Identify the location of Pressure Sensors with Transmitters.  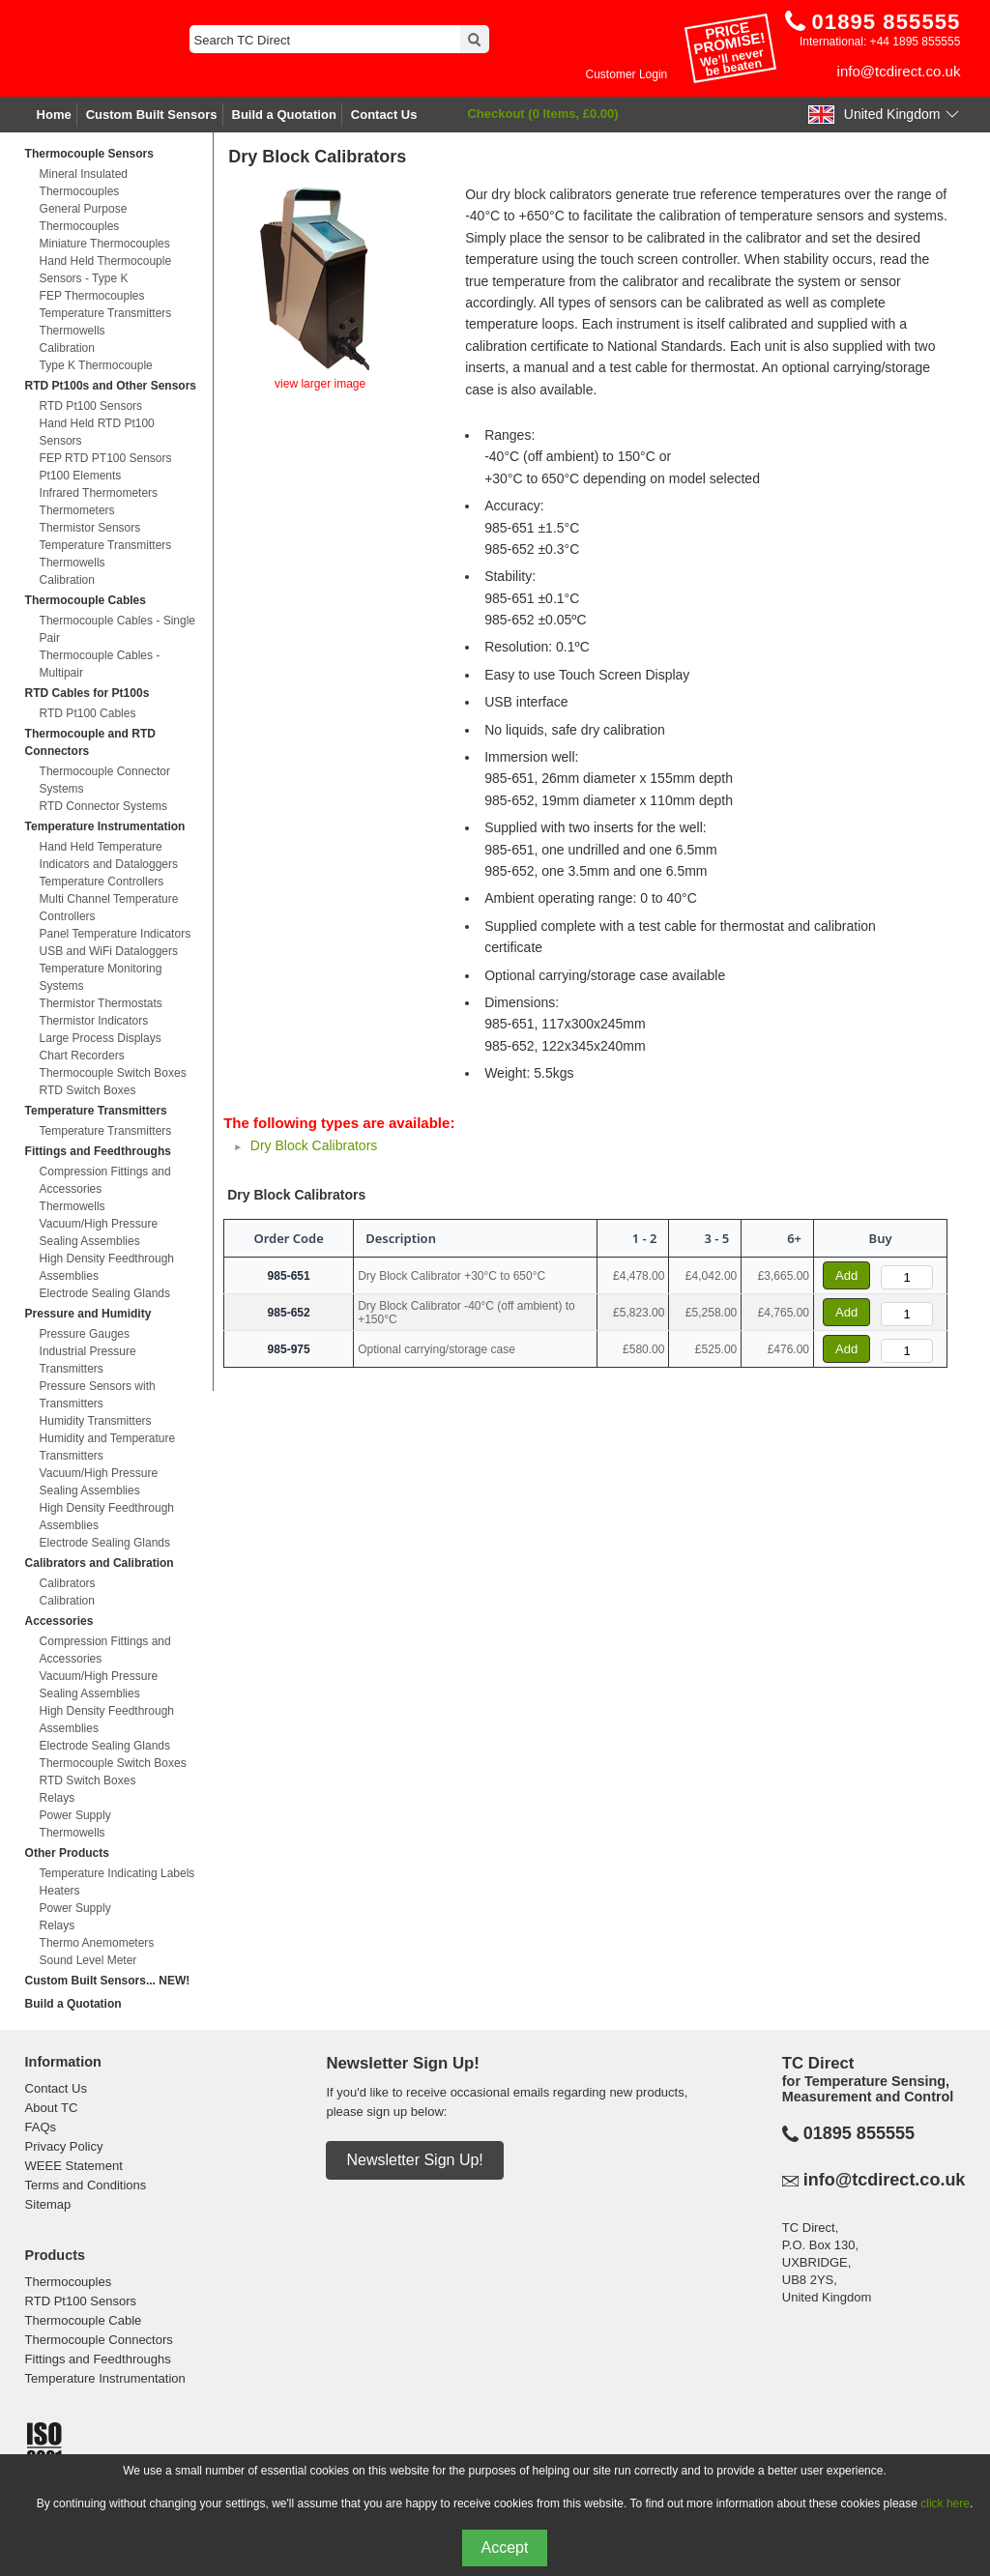
(98, 1394).